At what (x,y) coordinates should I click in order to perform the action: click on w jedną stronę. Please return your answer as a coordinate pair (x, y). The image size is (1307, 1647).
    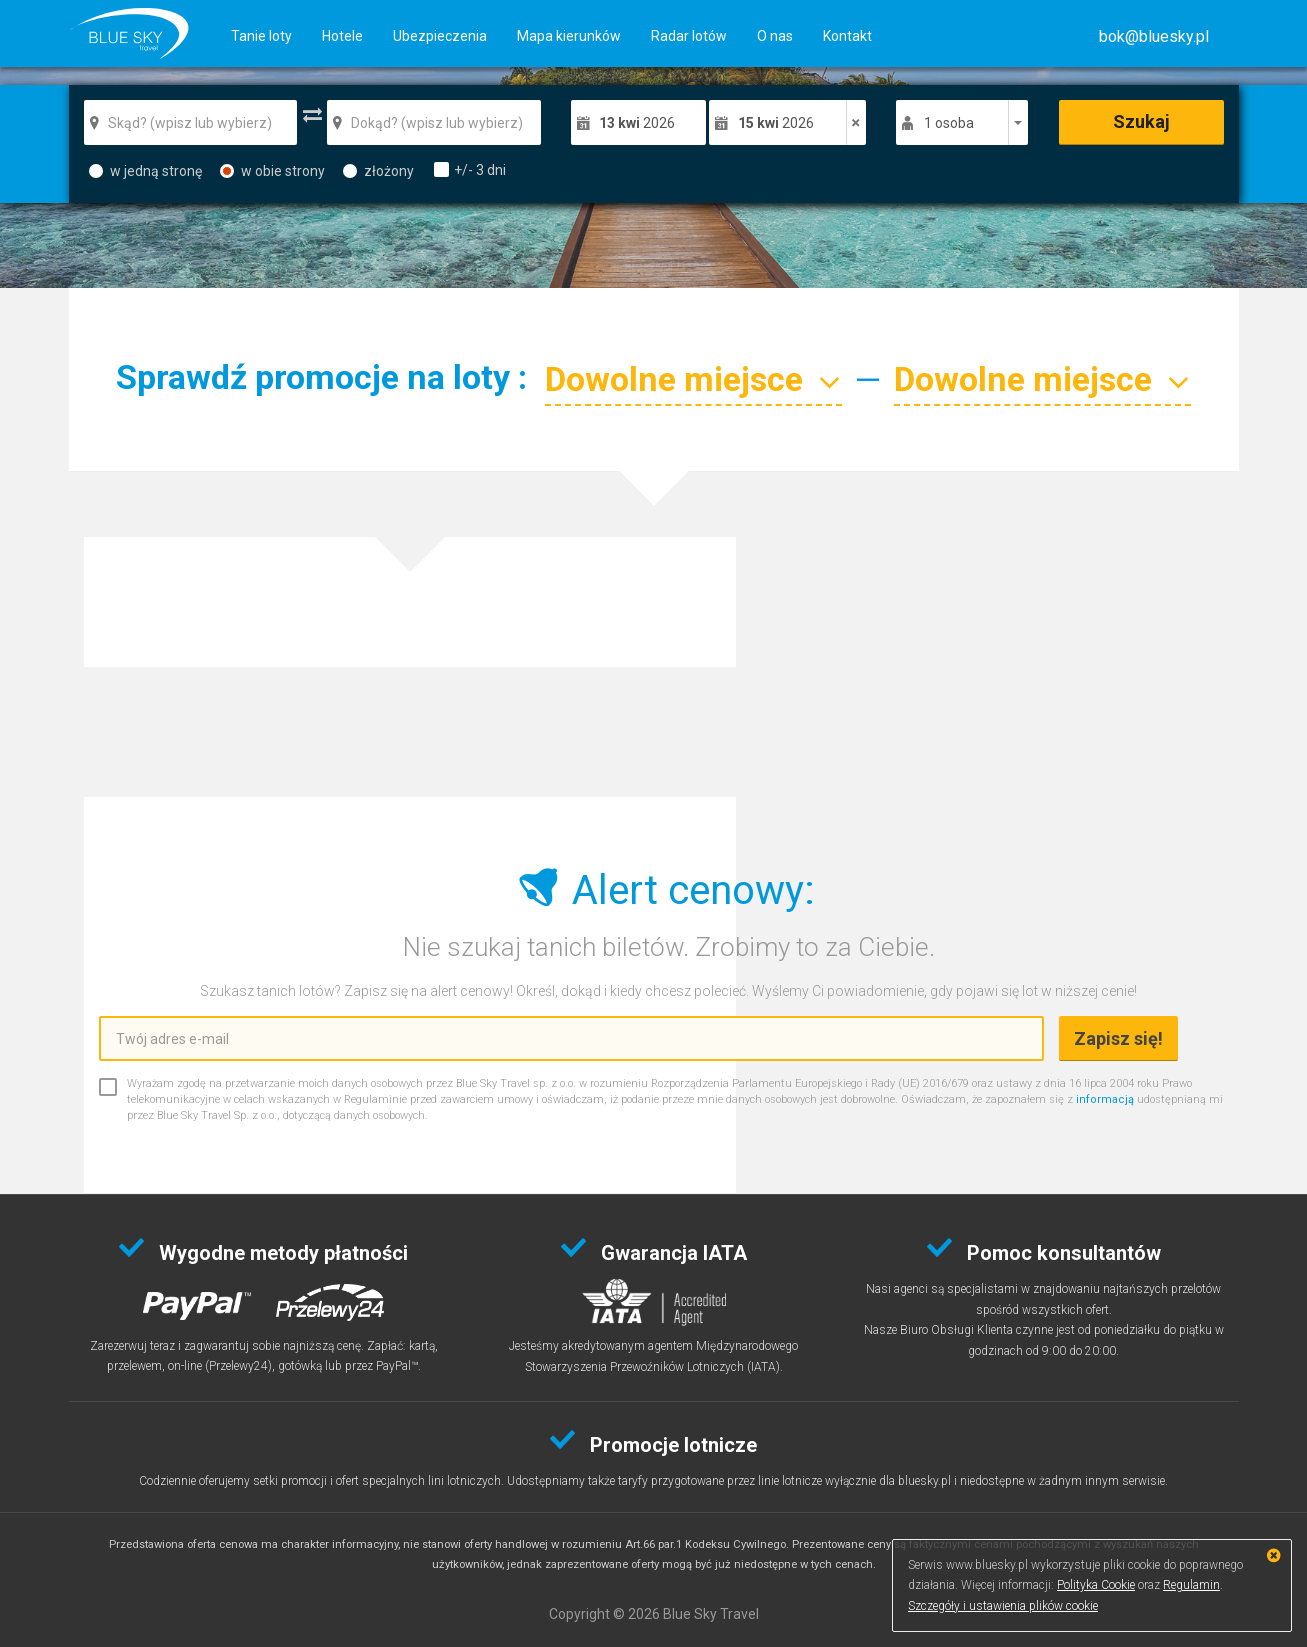
    Looking at the image, I should click on (145, 171).